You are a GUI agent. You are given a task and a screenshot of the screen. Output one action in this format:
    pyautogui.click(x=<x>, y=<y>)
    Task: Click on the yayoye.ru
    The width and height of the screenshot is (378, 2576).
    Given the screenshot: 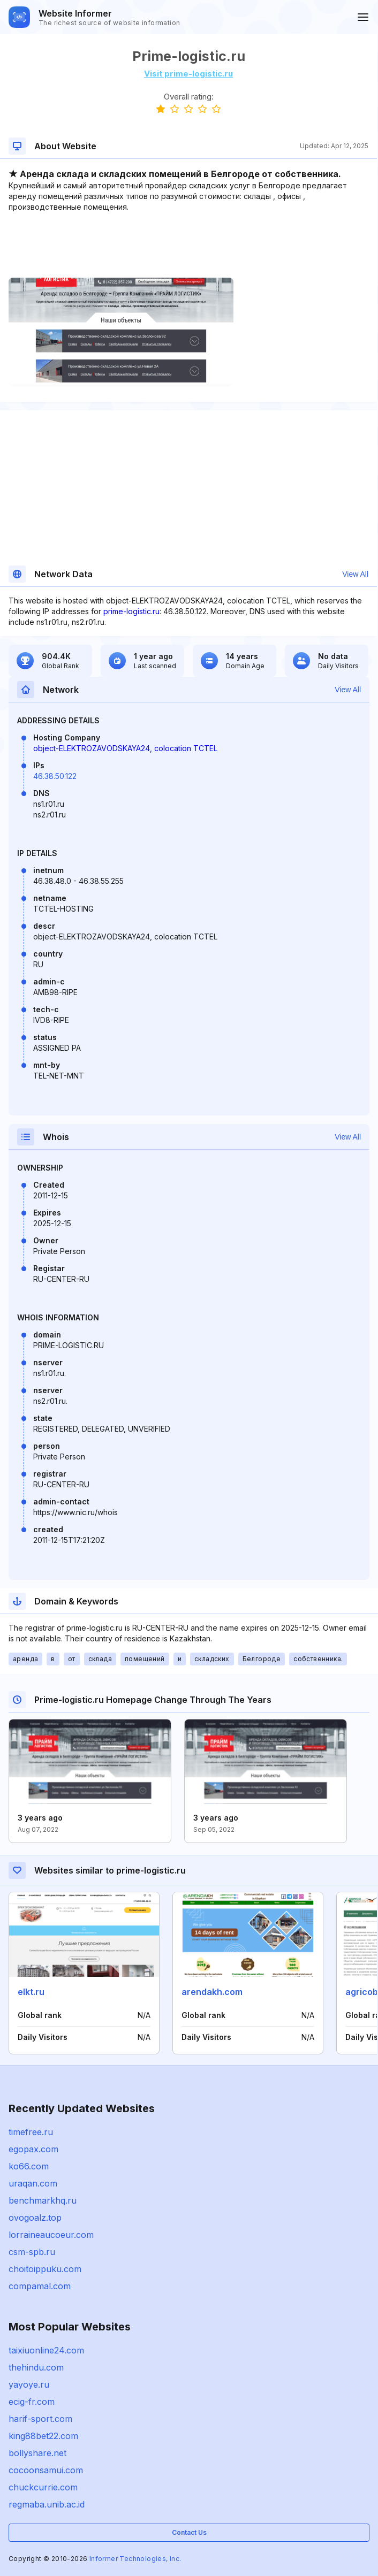 What is the action you would take?
    pyautogui.click(x=29, y=2384)
    